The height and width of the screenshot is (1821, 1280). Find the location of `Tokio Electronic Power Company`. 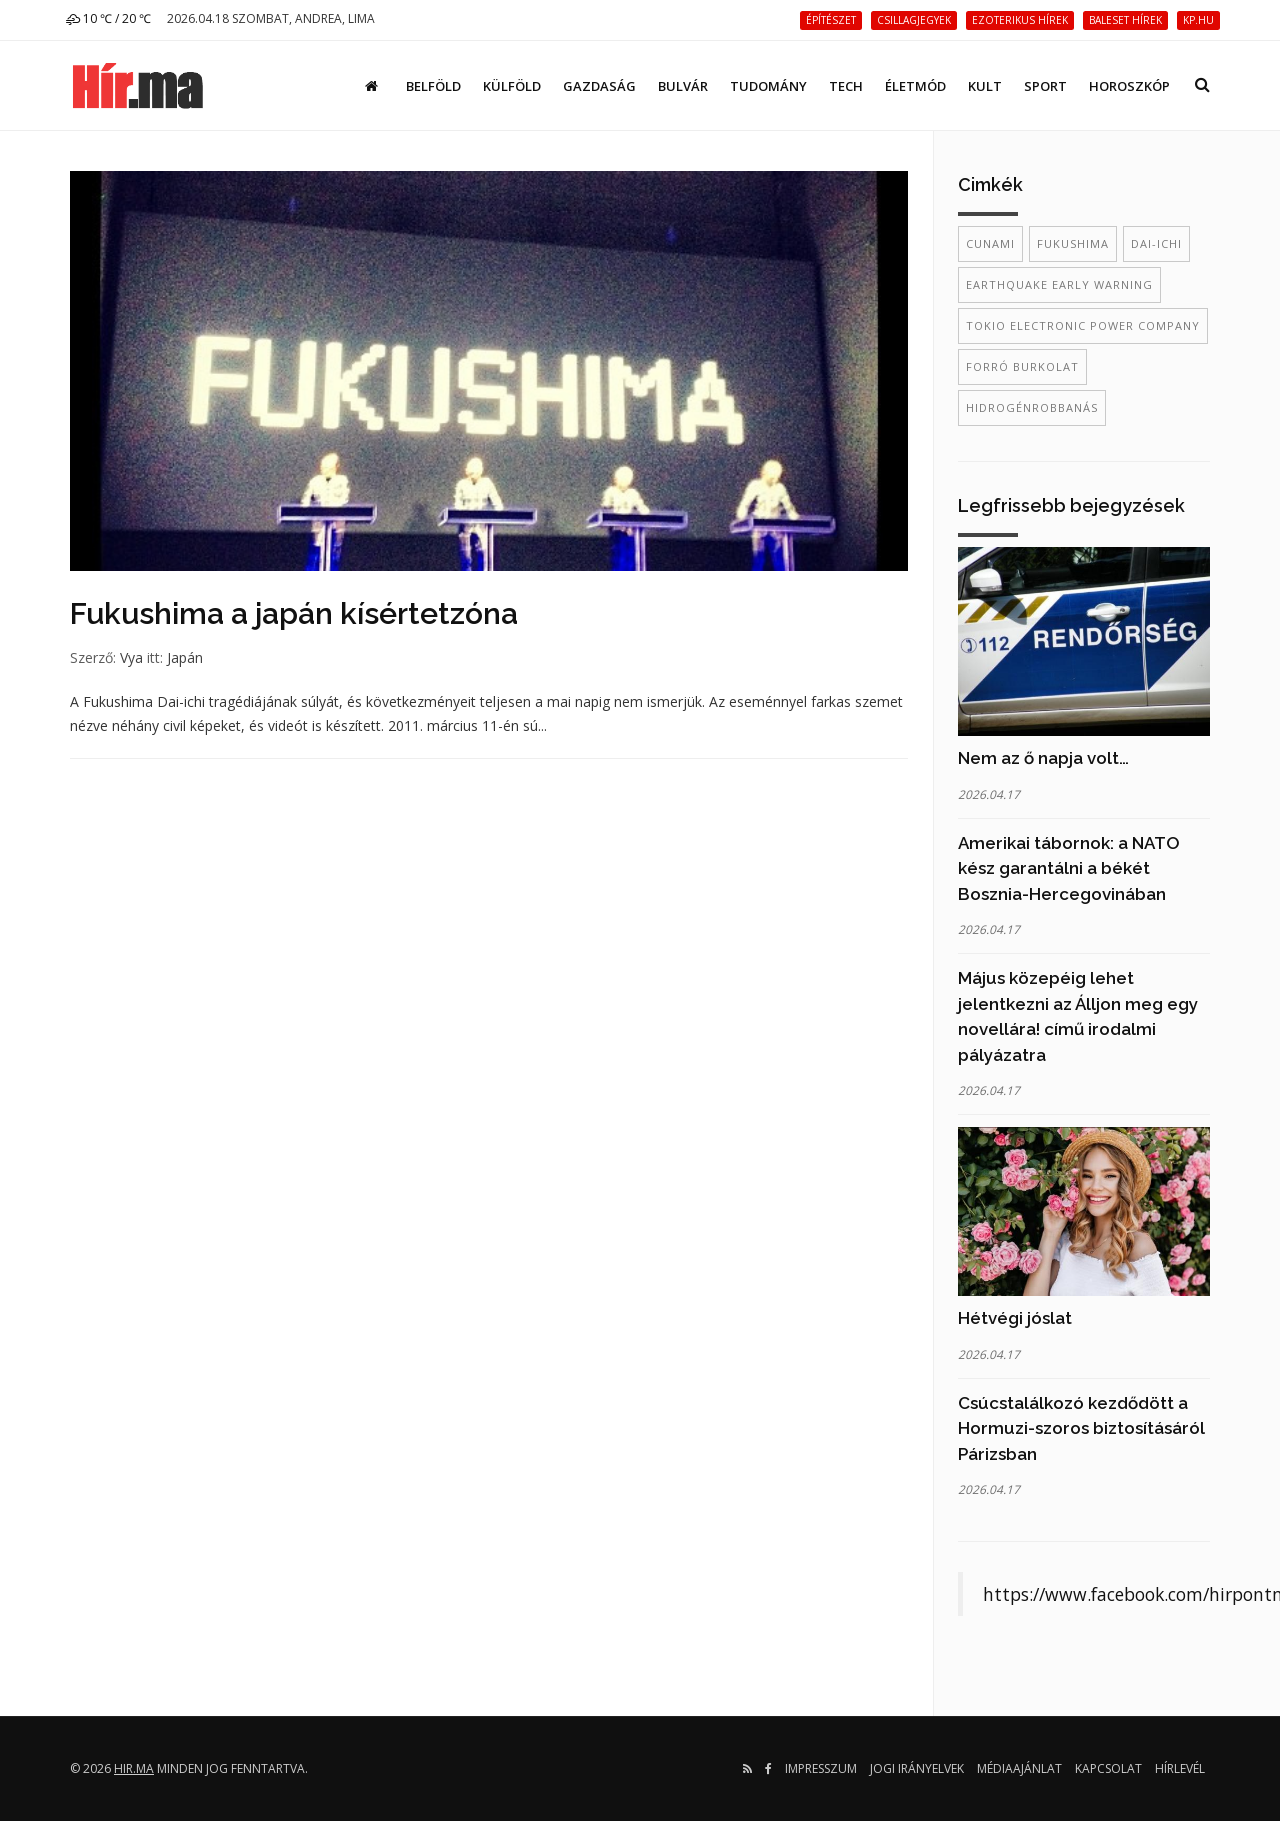

Tokio Electronic Power Company is located at coordinates (1083, 325).